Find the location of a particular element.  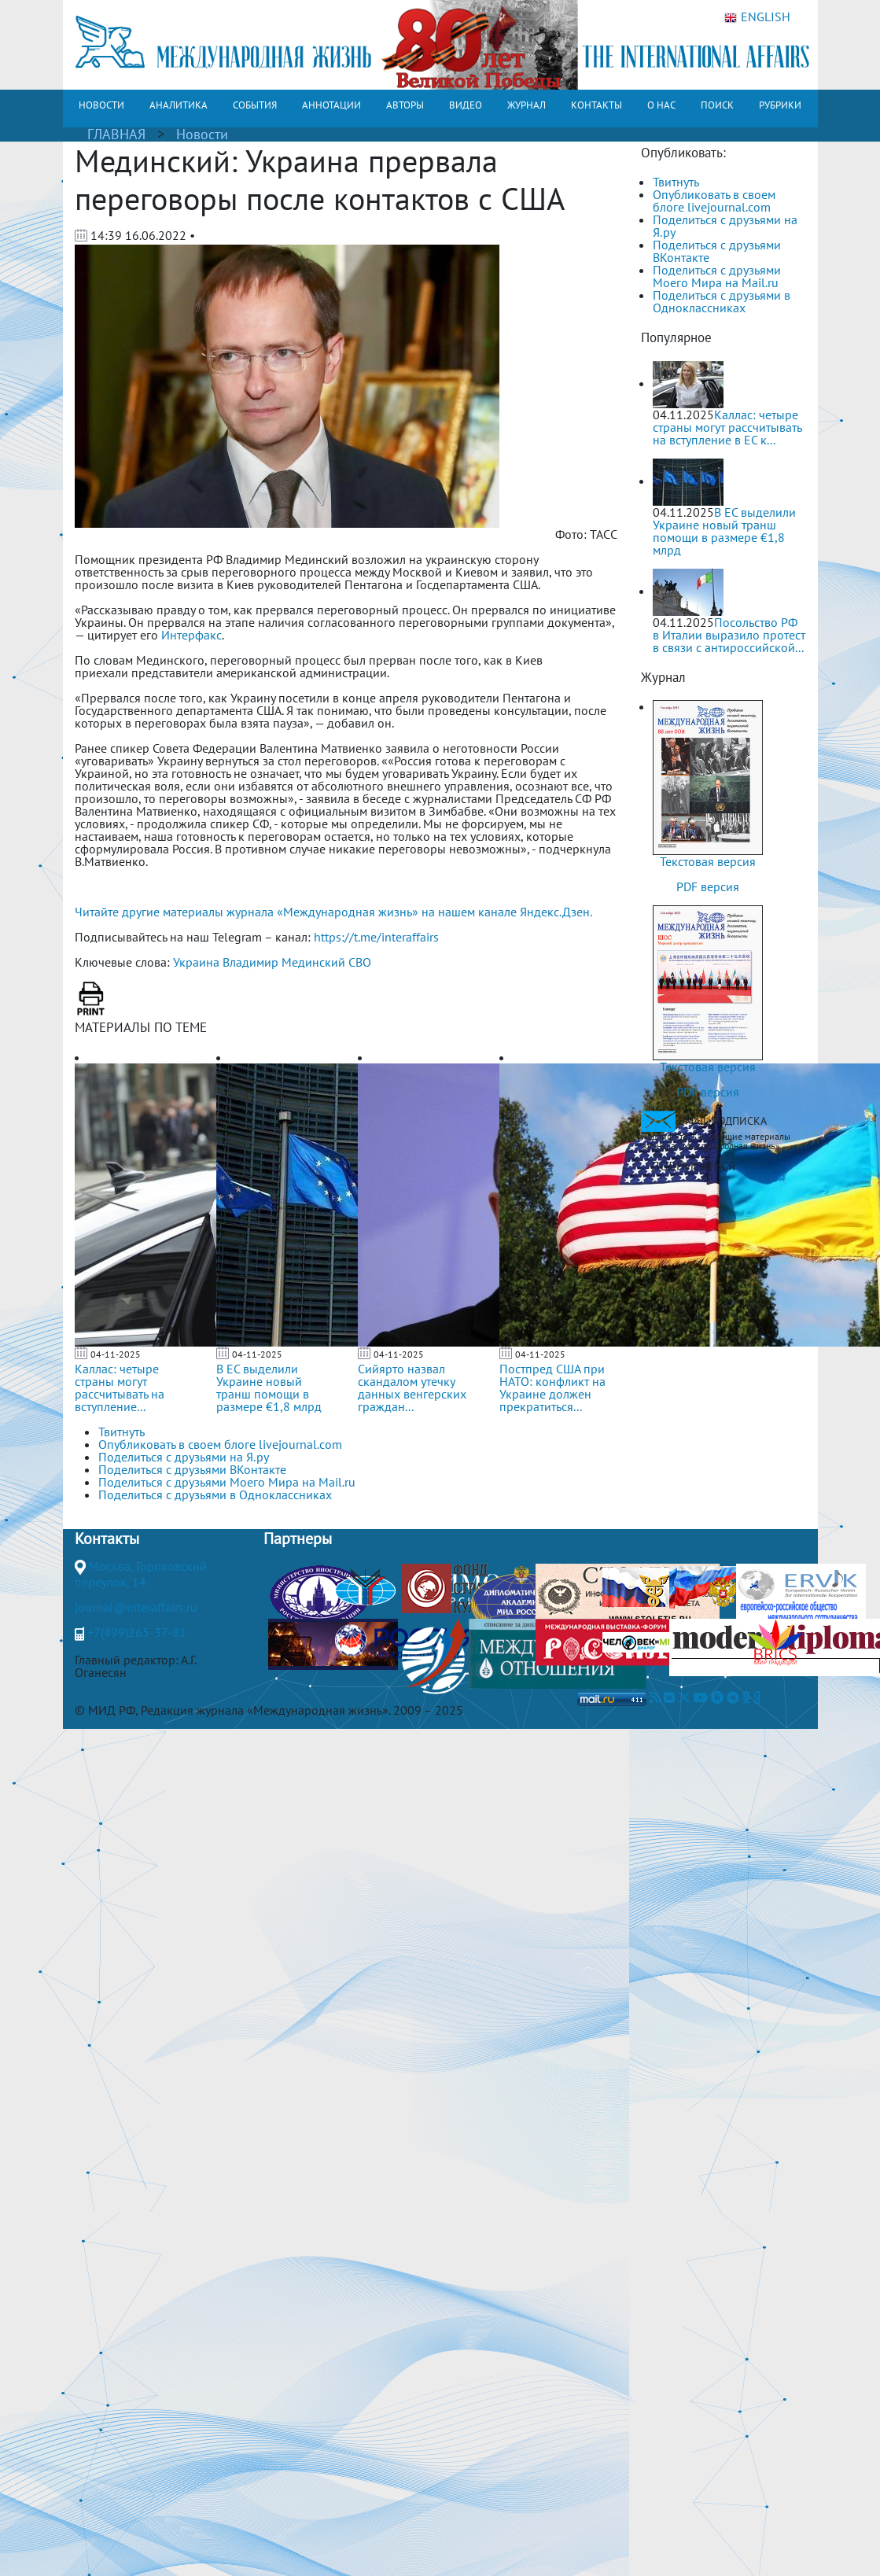

Читайте другие материалы журнала «Международная жизнь» на нашем канале Яндекс.Дзен. is located at coordinates (333, 911).